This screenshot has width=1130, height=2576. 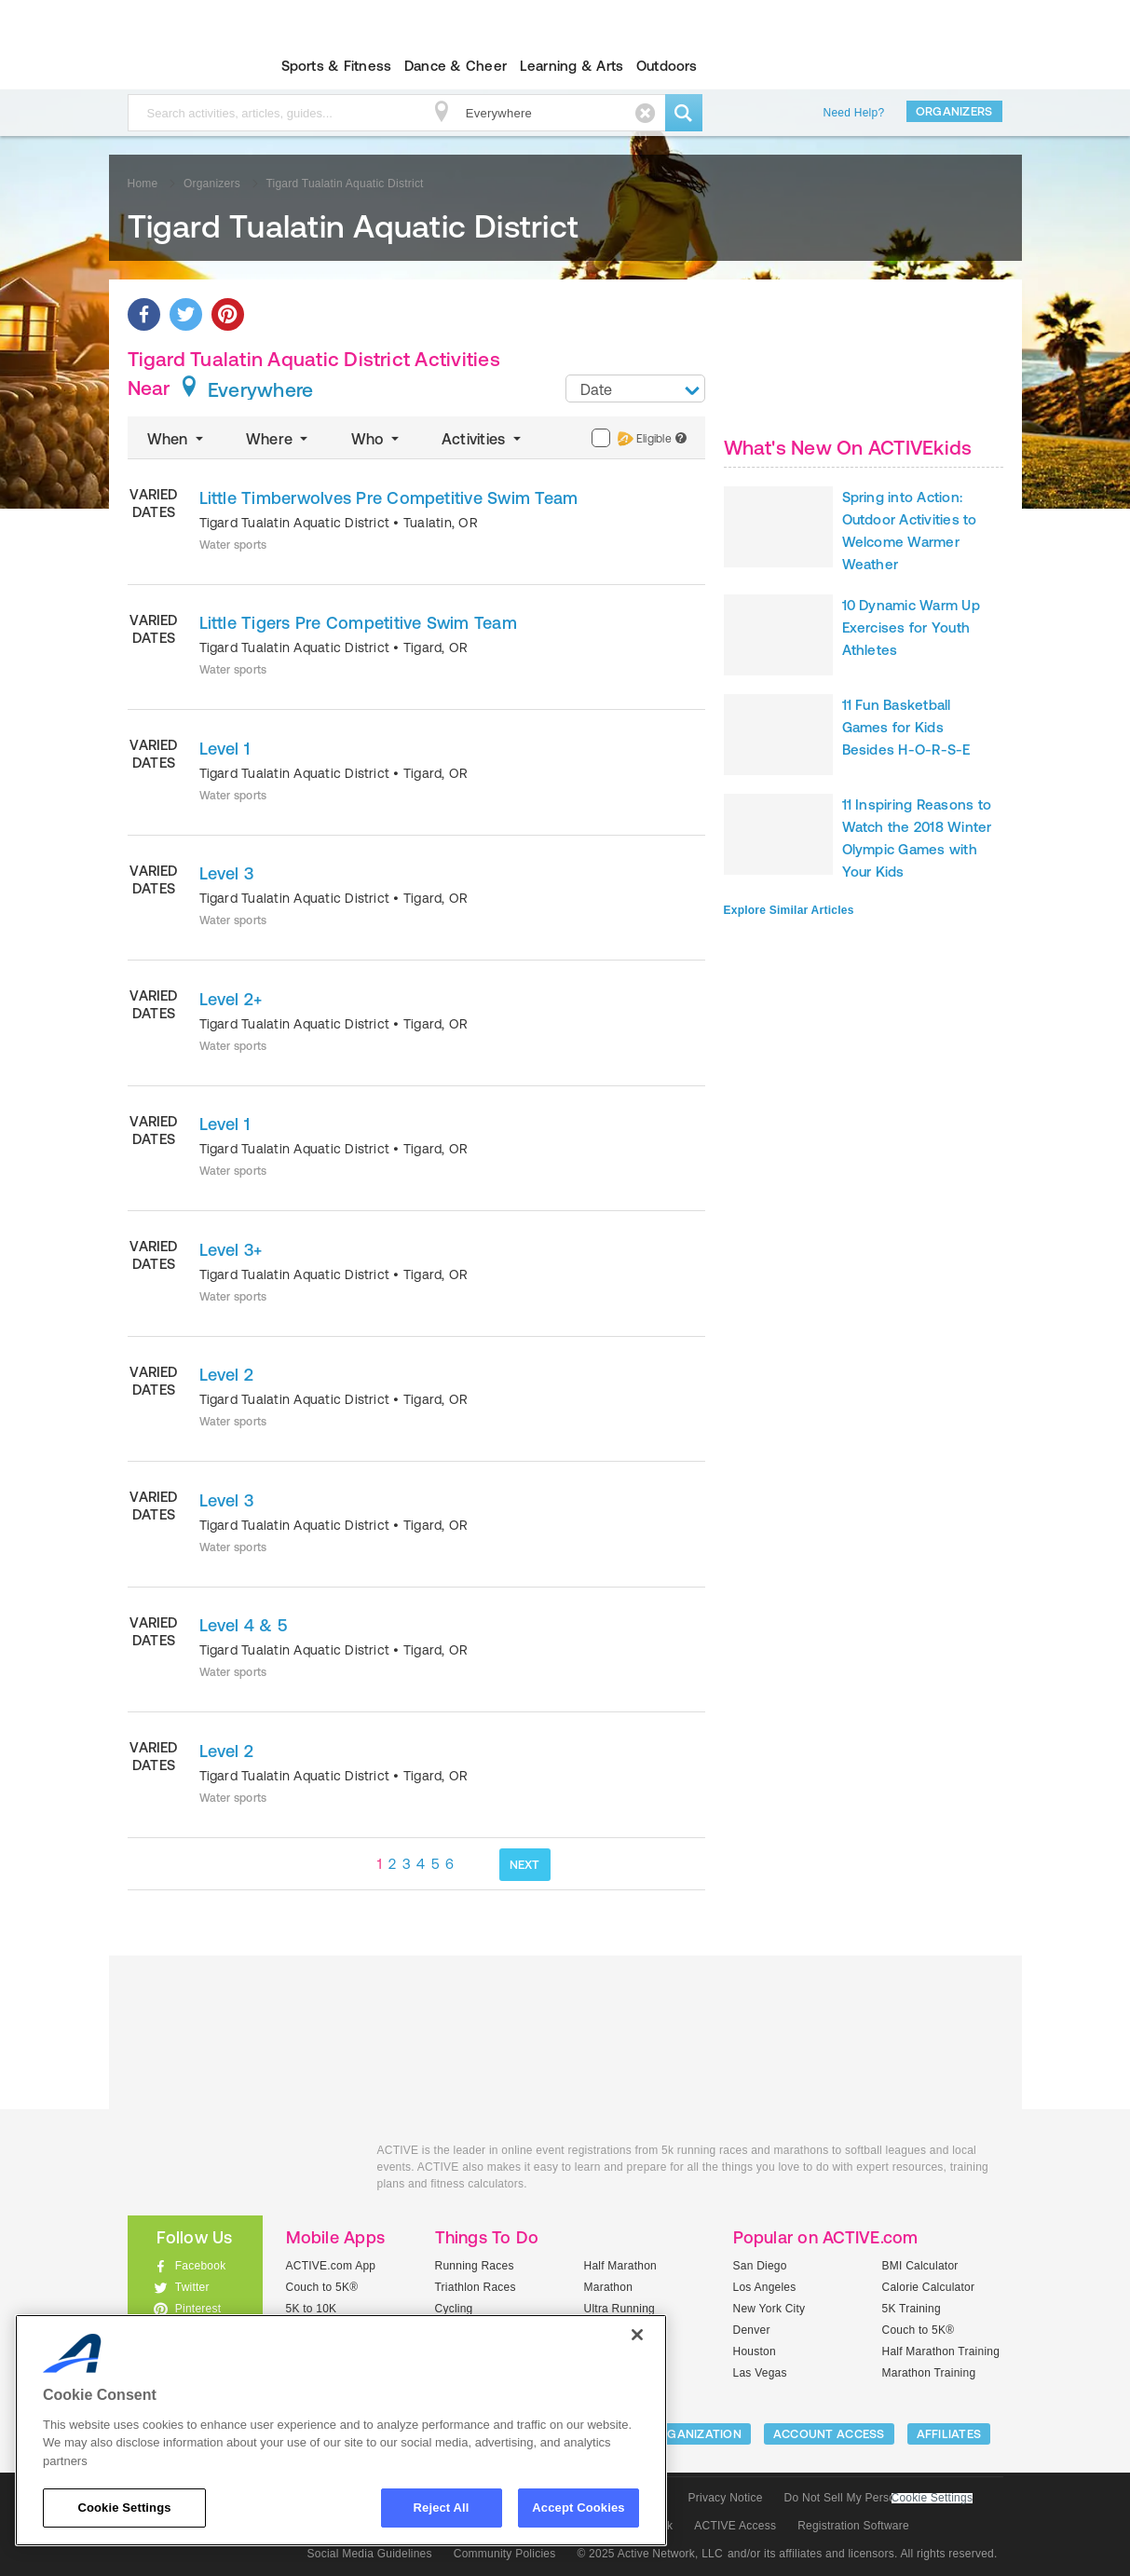 I want to click on ACTIVE Access, so click(x=735, y=2525).